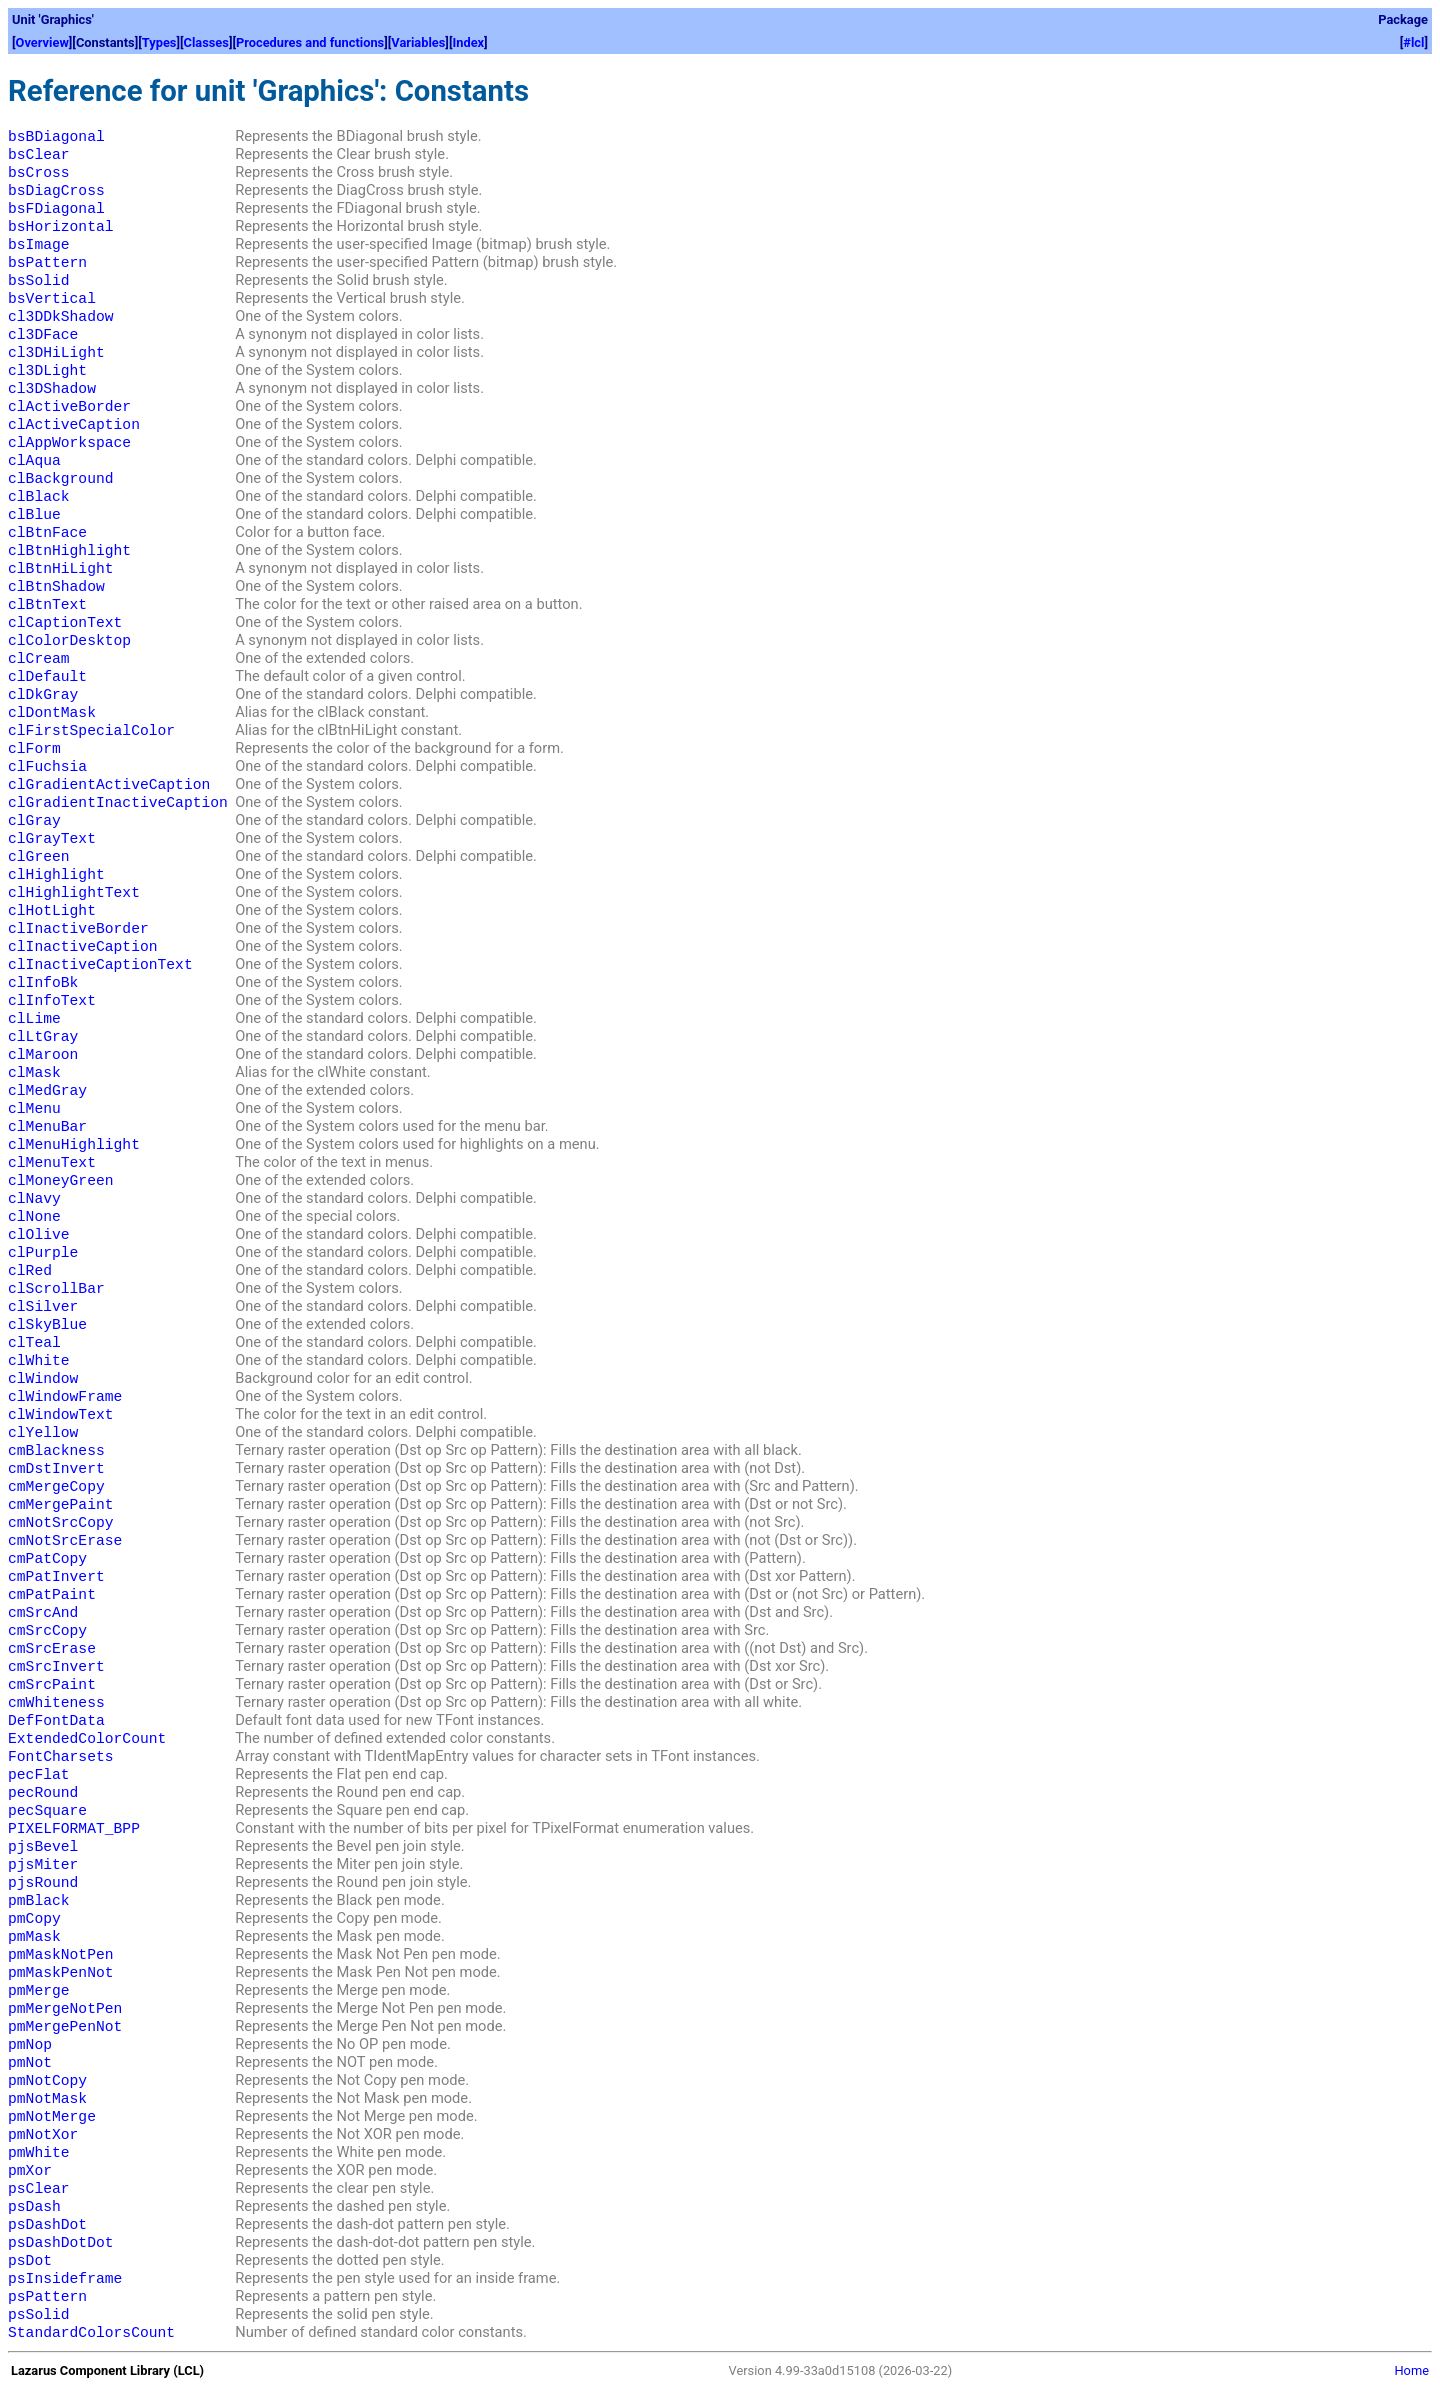 The height and width of the screenshot is (2389, 1440). Describe the element at coordinates (52, 839) in the screenshot. I see `clGrayText` at that location.